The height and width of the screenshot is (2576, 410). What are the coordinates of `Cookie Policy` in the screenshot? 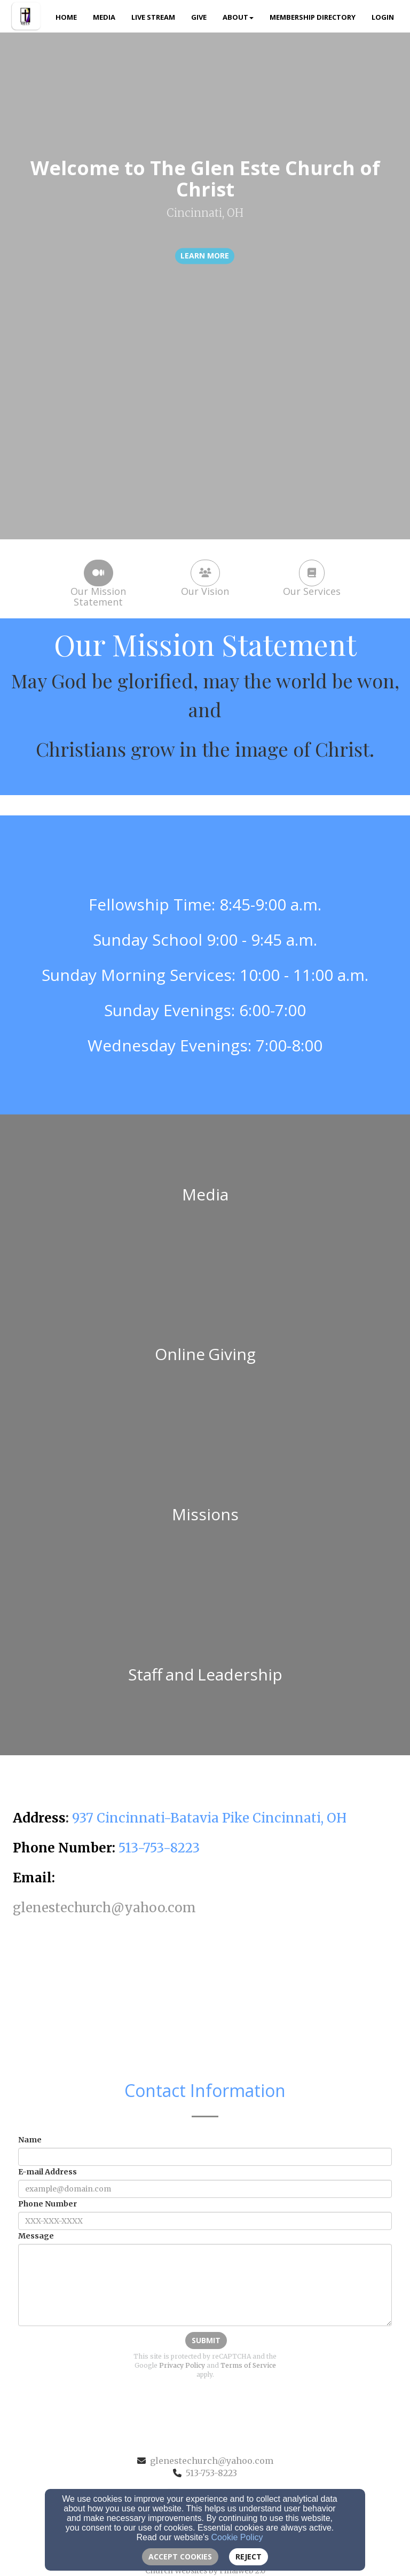 It's located at (237, 2537).